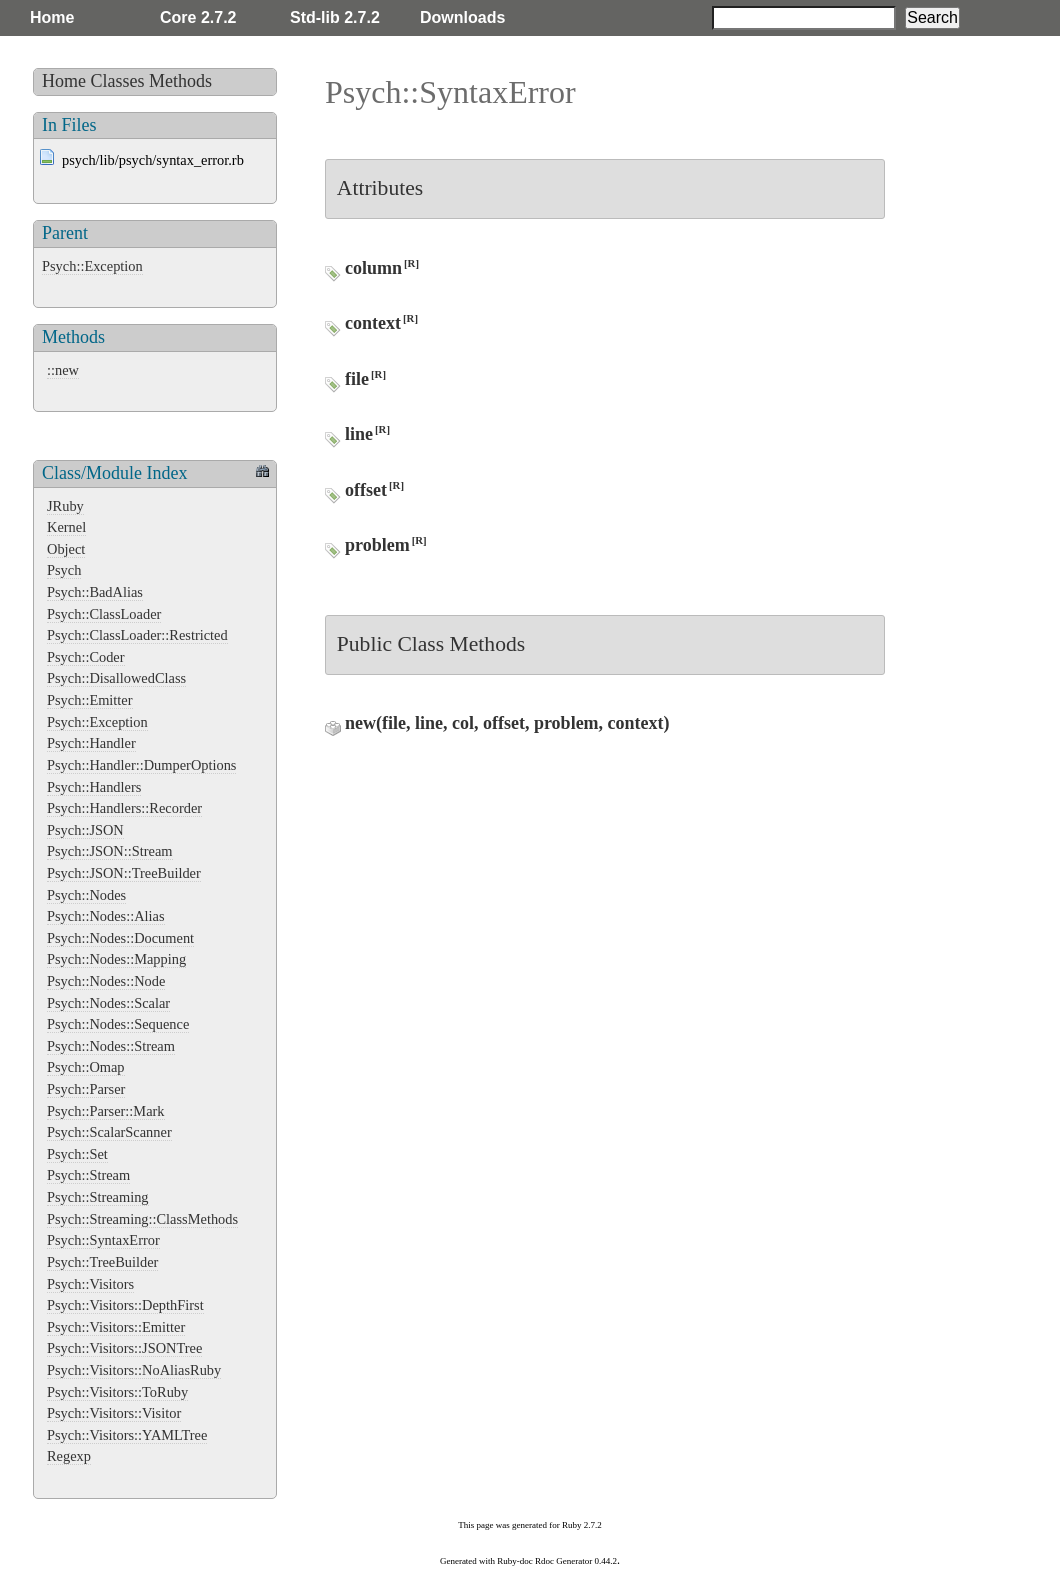 This screenshot has height=1587, width=1060. Describe the element at coordinates (85, 830) in the screenshot. I see `Psych::JSON` at that location.